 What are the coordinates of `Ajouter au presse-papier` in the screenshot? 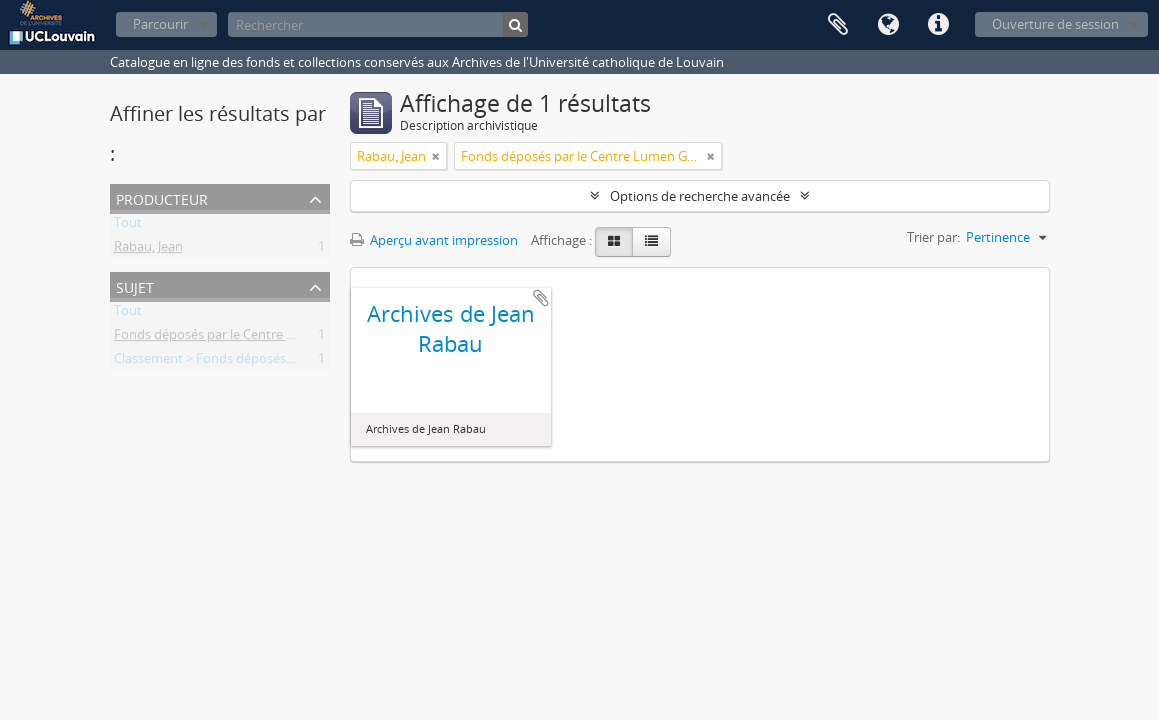 It's located at (541, 298).